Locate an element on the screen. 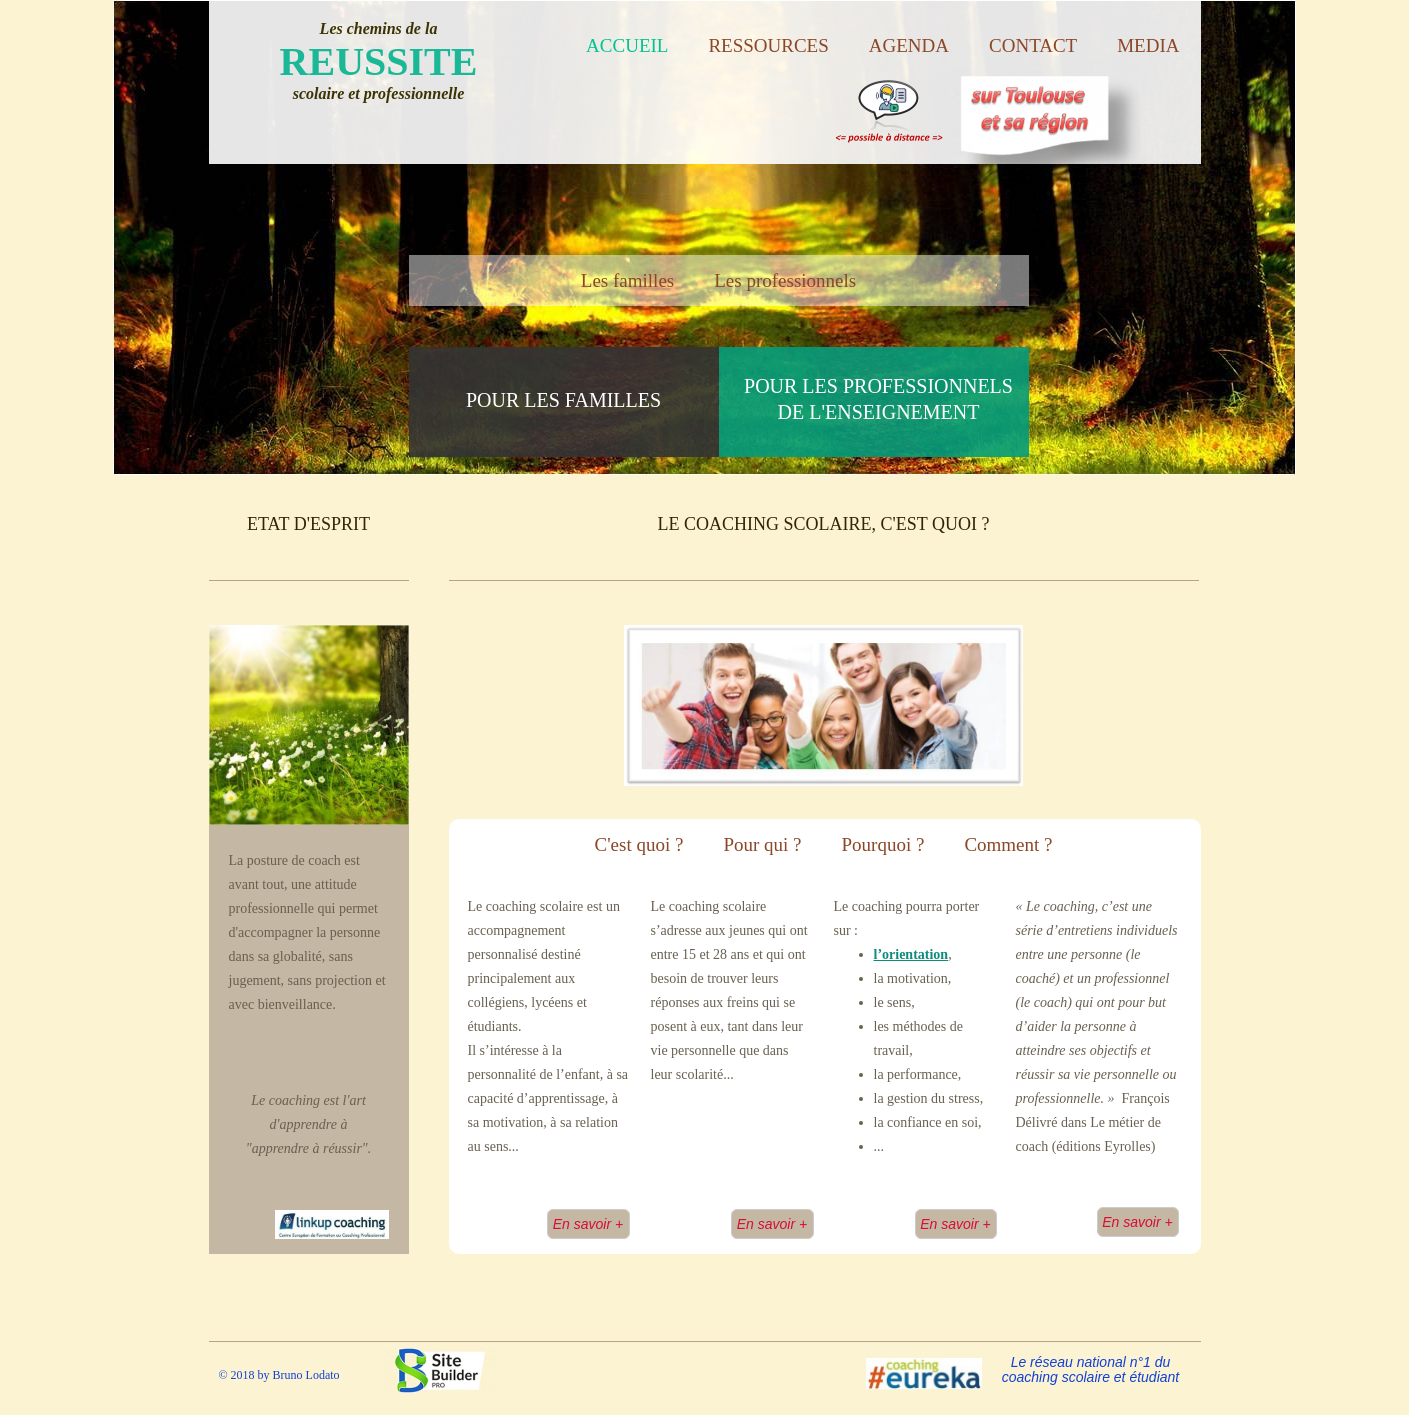 This screenshot has width=1409, height=1415. Agenda is located at coordinates (909, 45).